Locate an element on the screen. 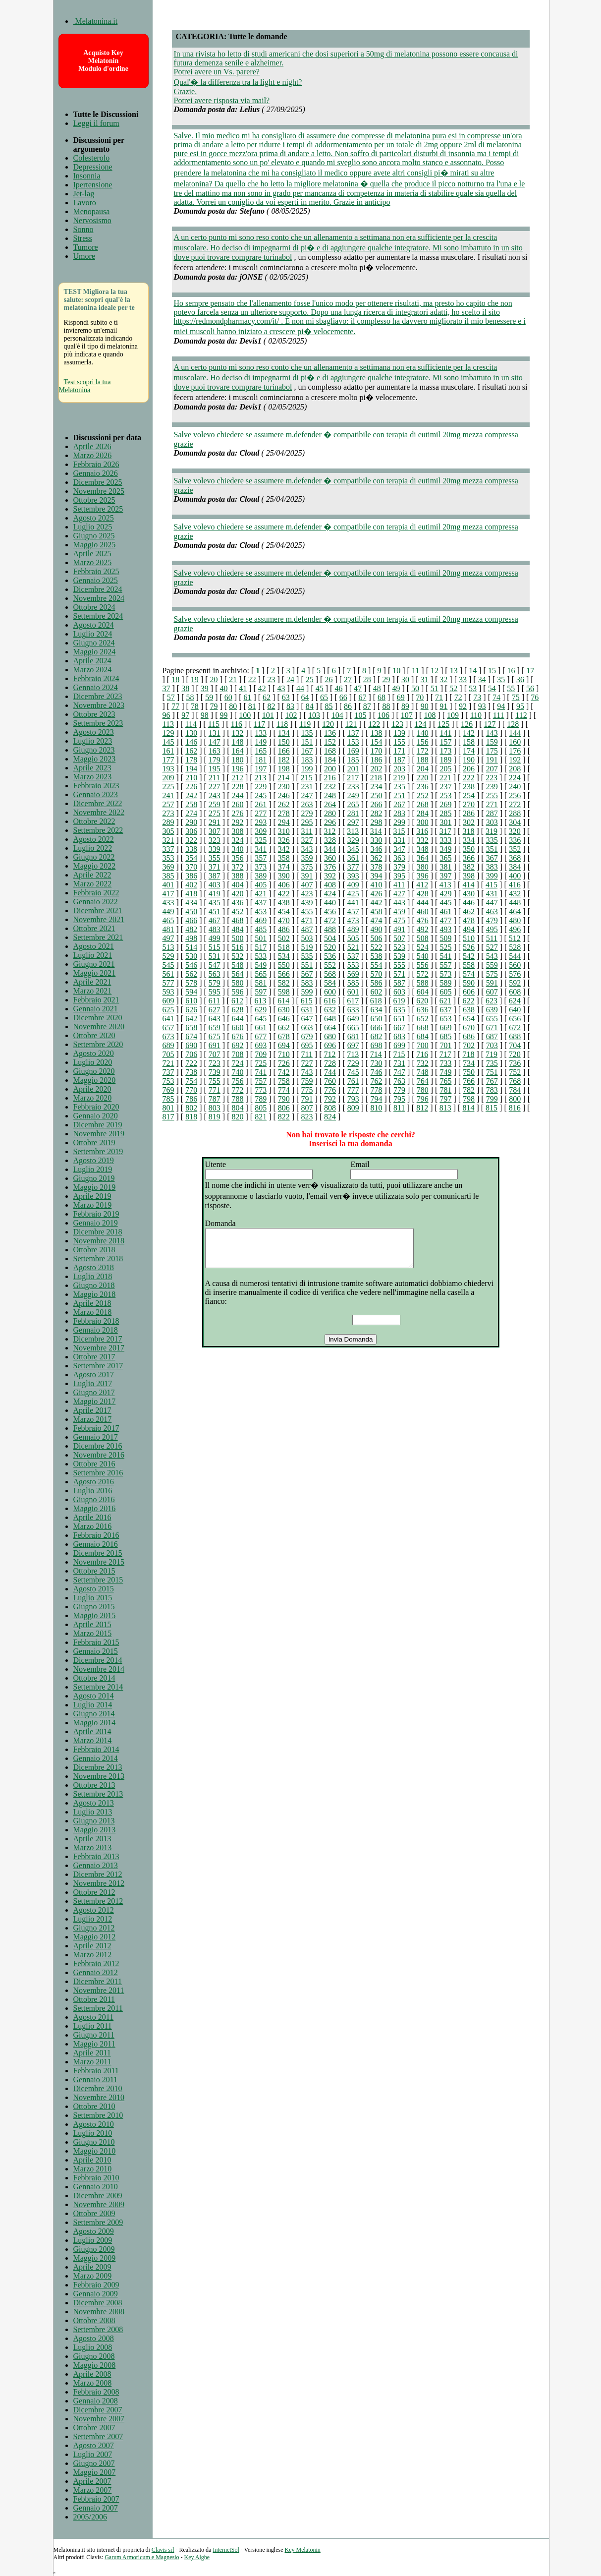 Image resolution: width=601 pixels, height=2576 pixels. 297 is located at coordinates (353, 822).